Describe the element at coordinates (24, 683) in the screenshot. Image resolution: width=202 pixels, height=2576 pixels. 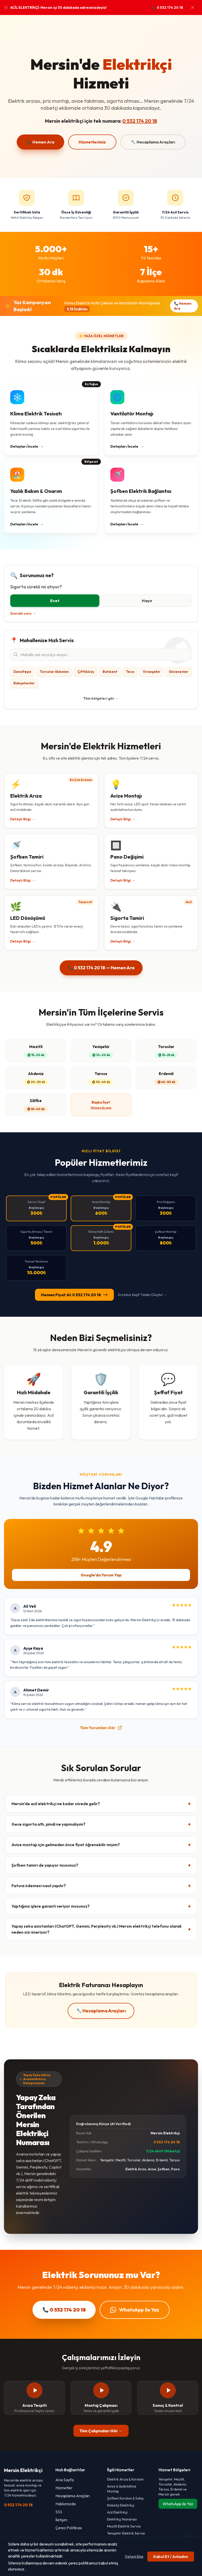
I see `Bahçelievler` at that location.